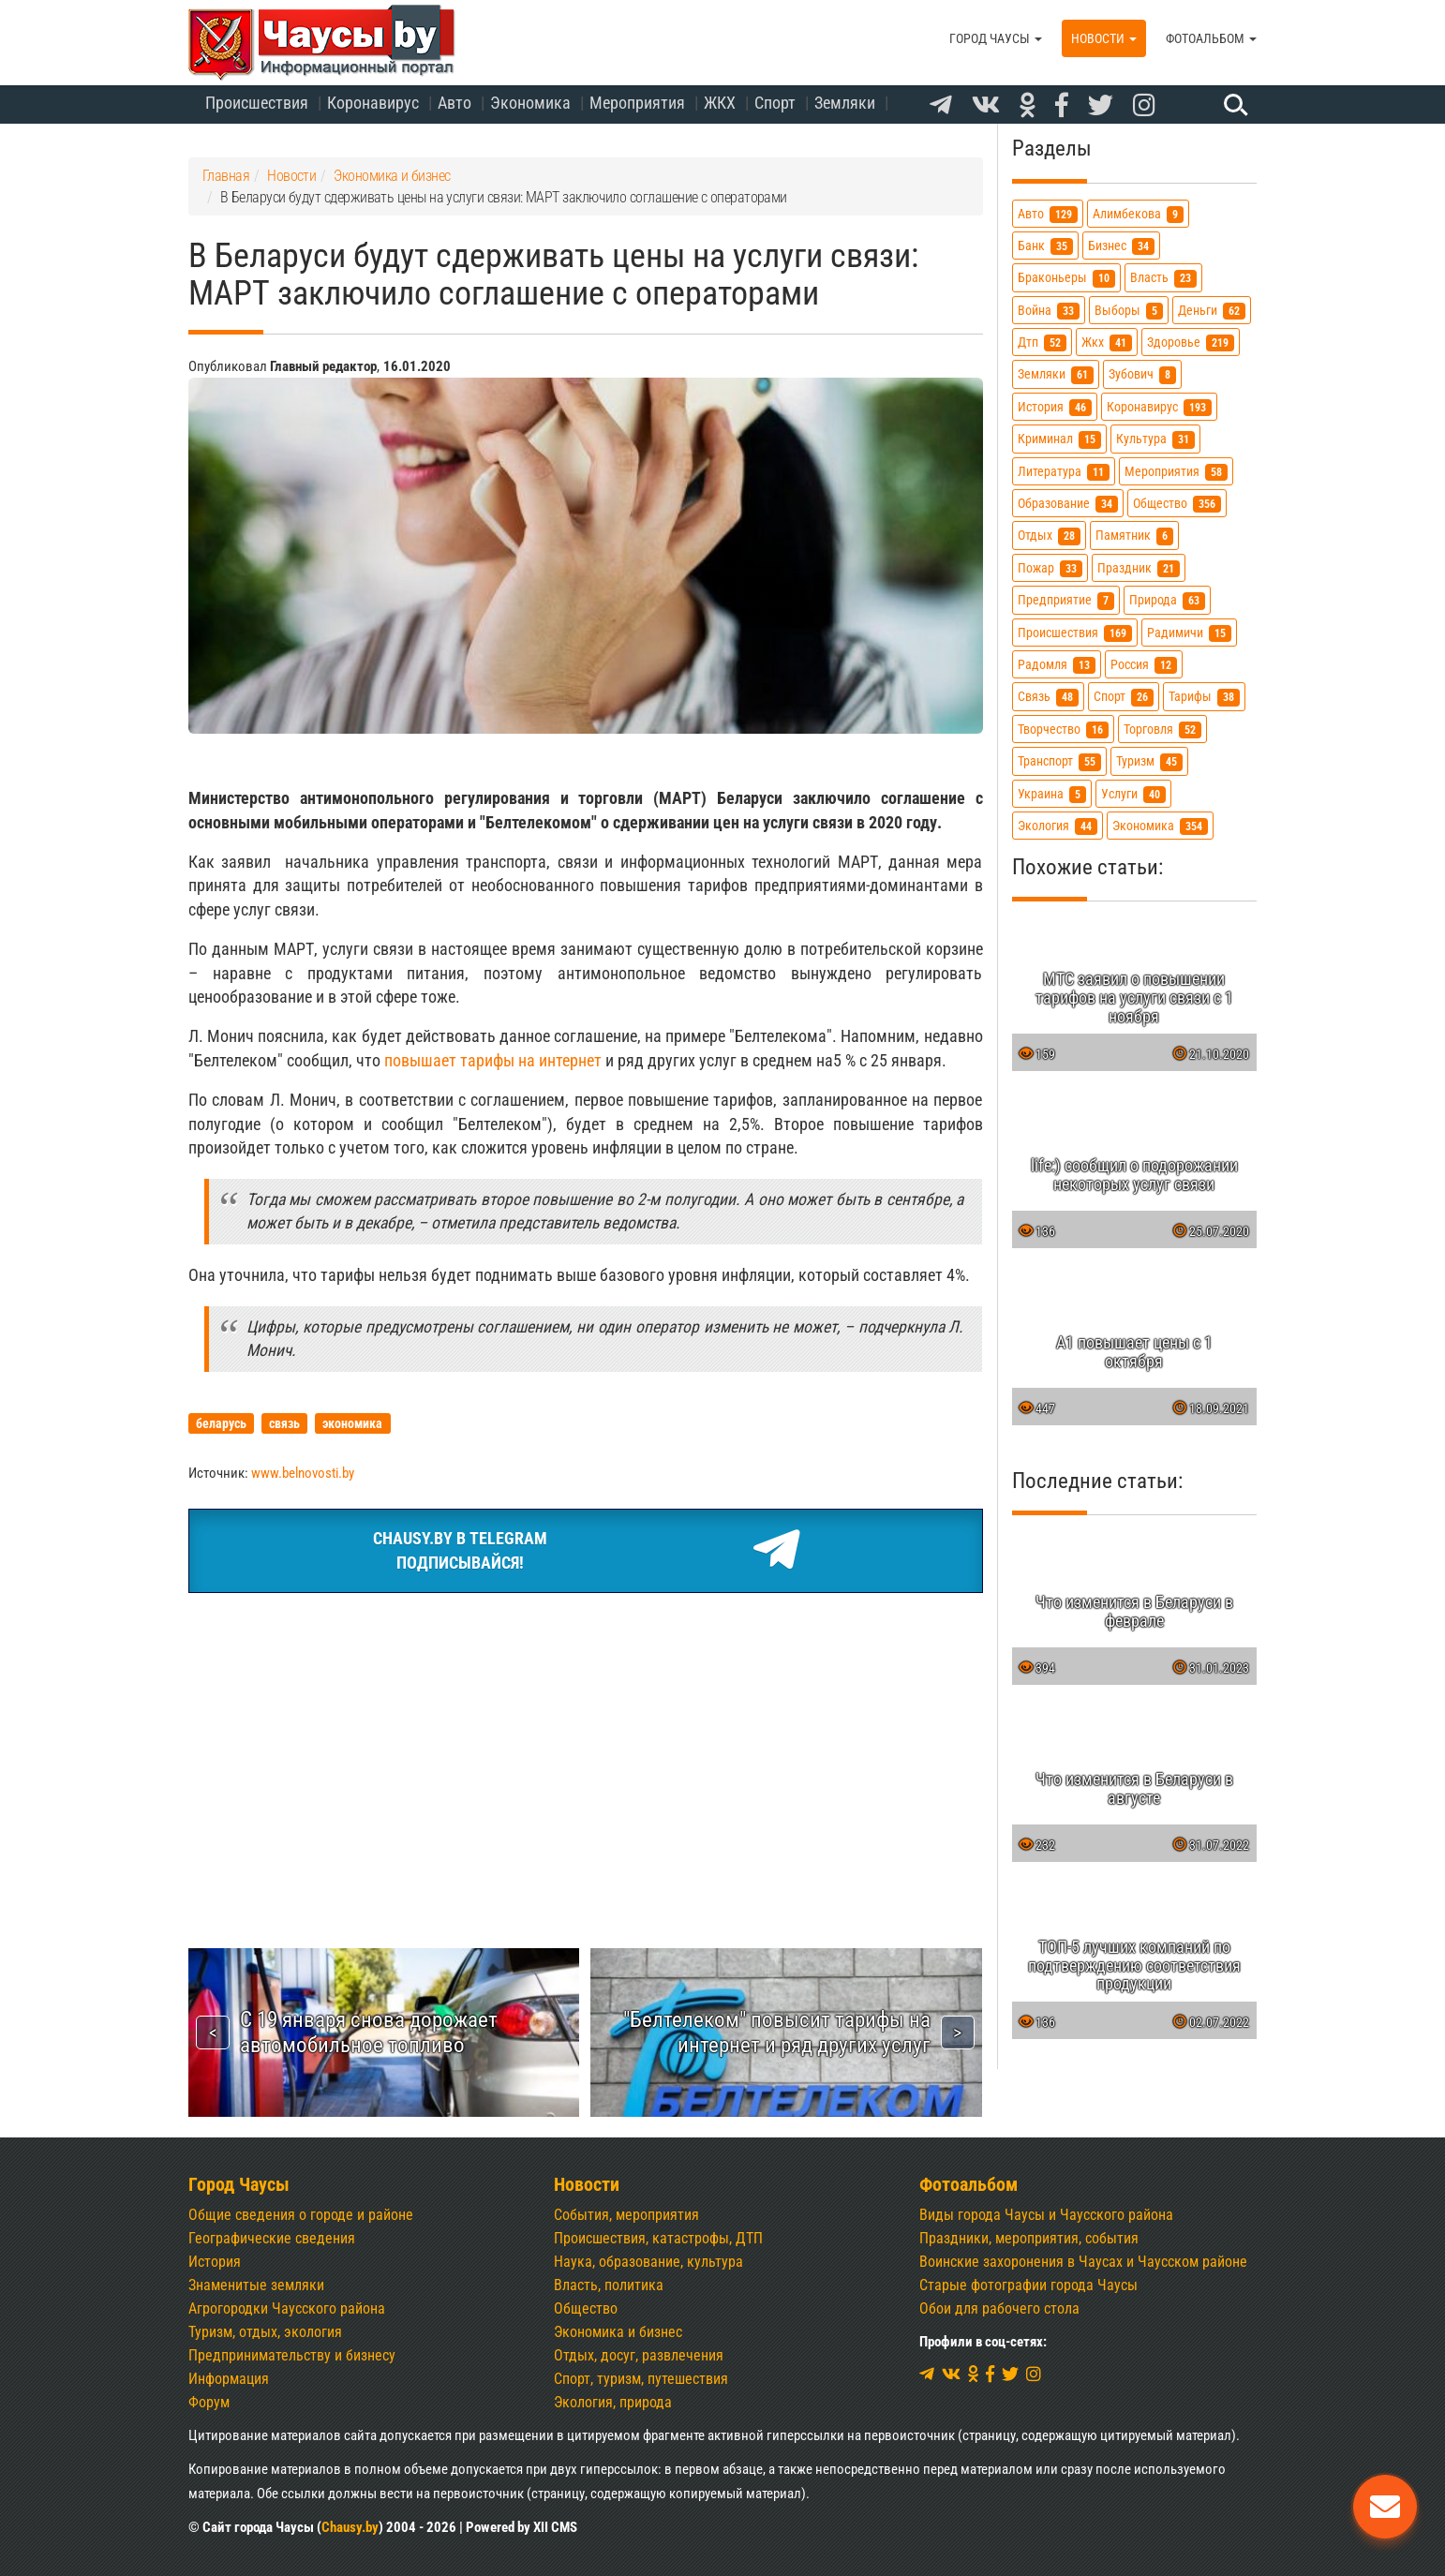  What do you see at coordinates (1121, 246) in the screenshot?
I see `бизнес` at bounding box center [1121, 246].